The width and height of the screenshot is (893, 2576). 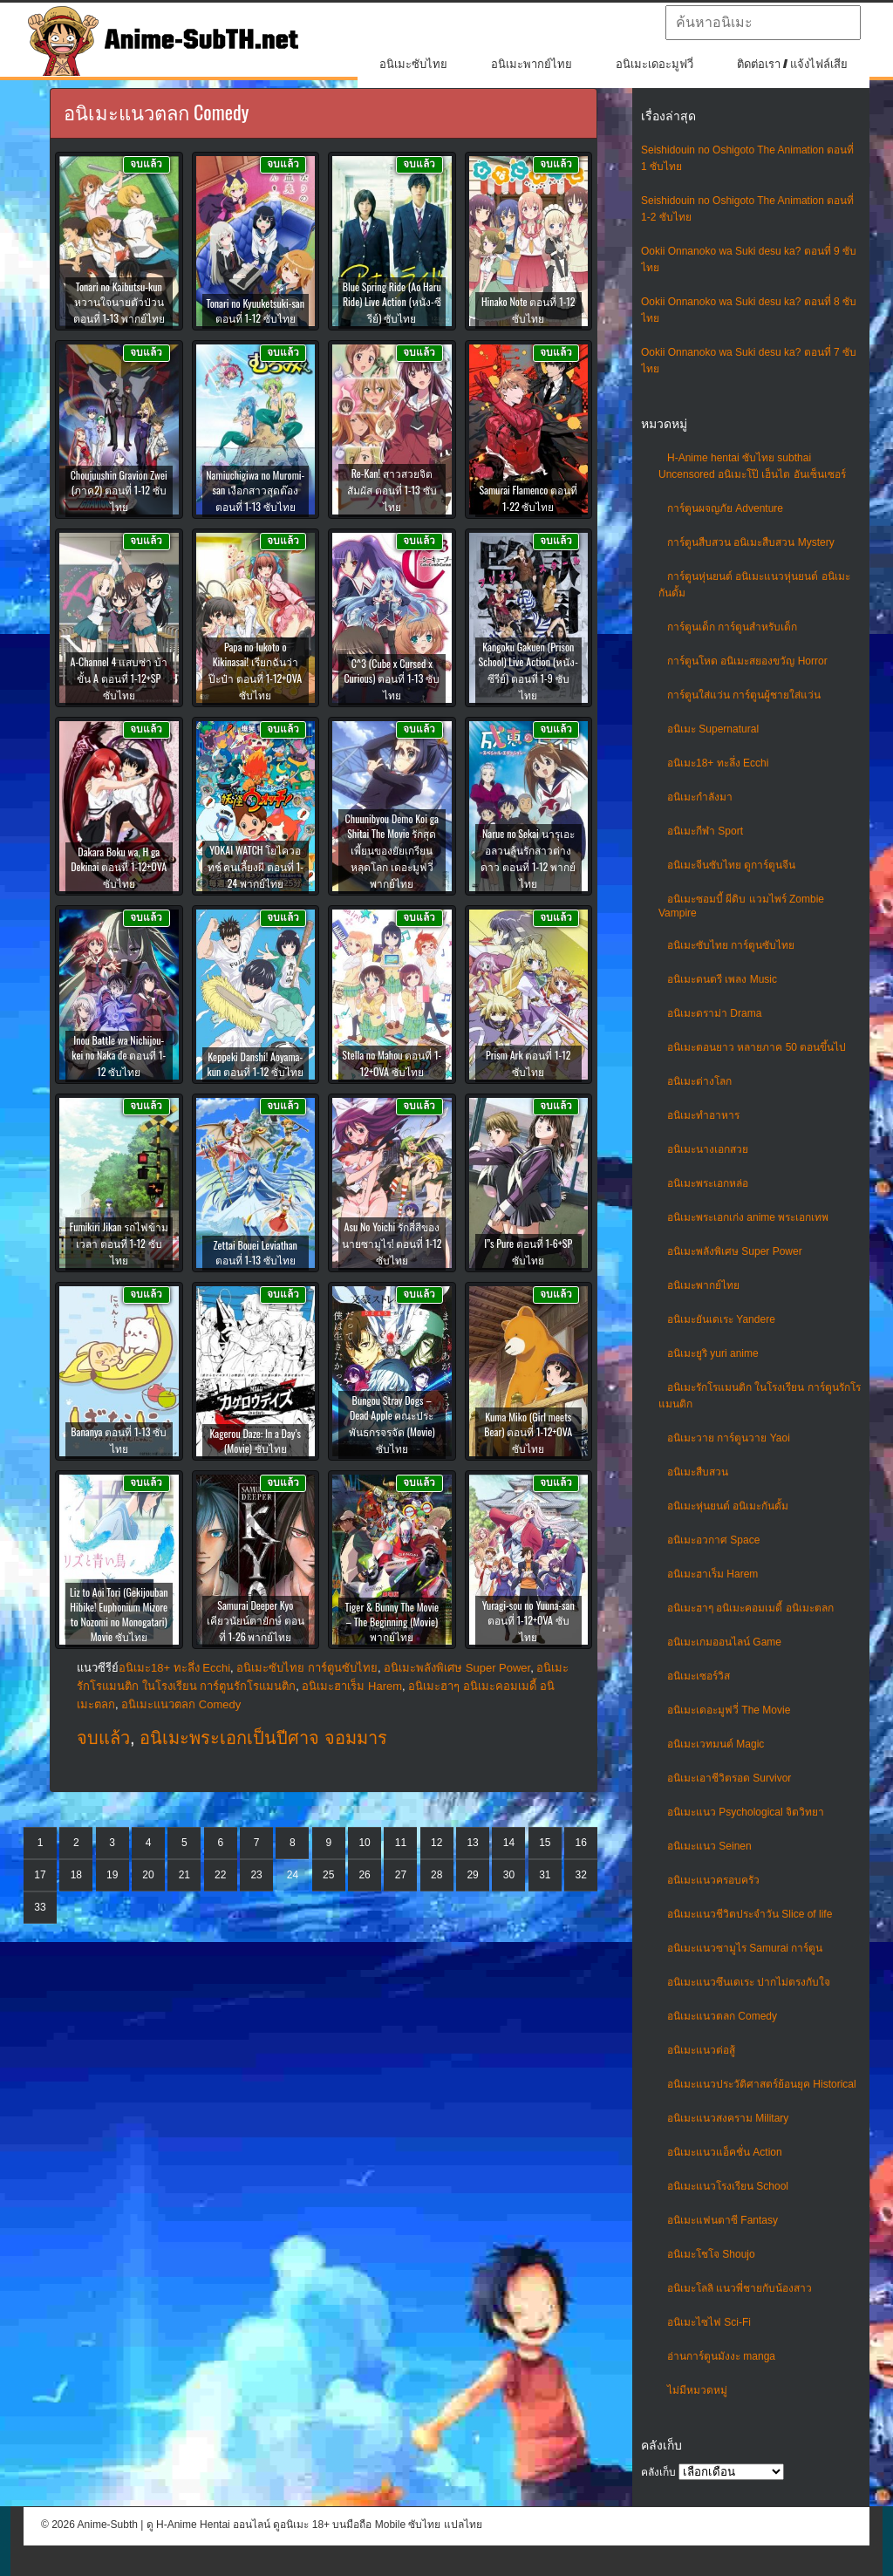 What do you see at coordinates (739, 2288) in the screenshot?
I see `อนิเมะโลลิ แนวพี่ชายกับน้องสาว` at bounding box center [739, 2288].